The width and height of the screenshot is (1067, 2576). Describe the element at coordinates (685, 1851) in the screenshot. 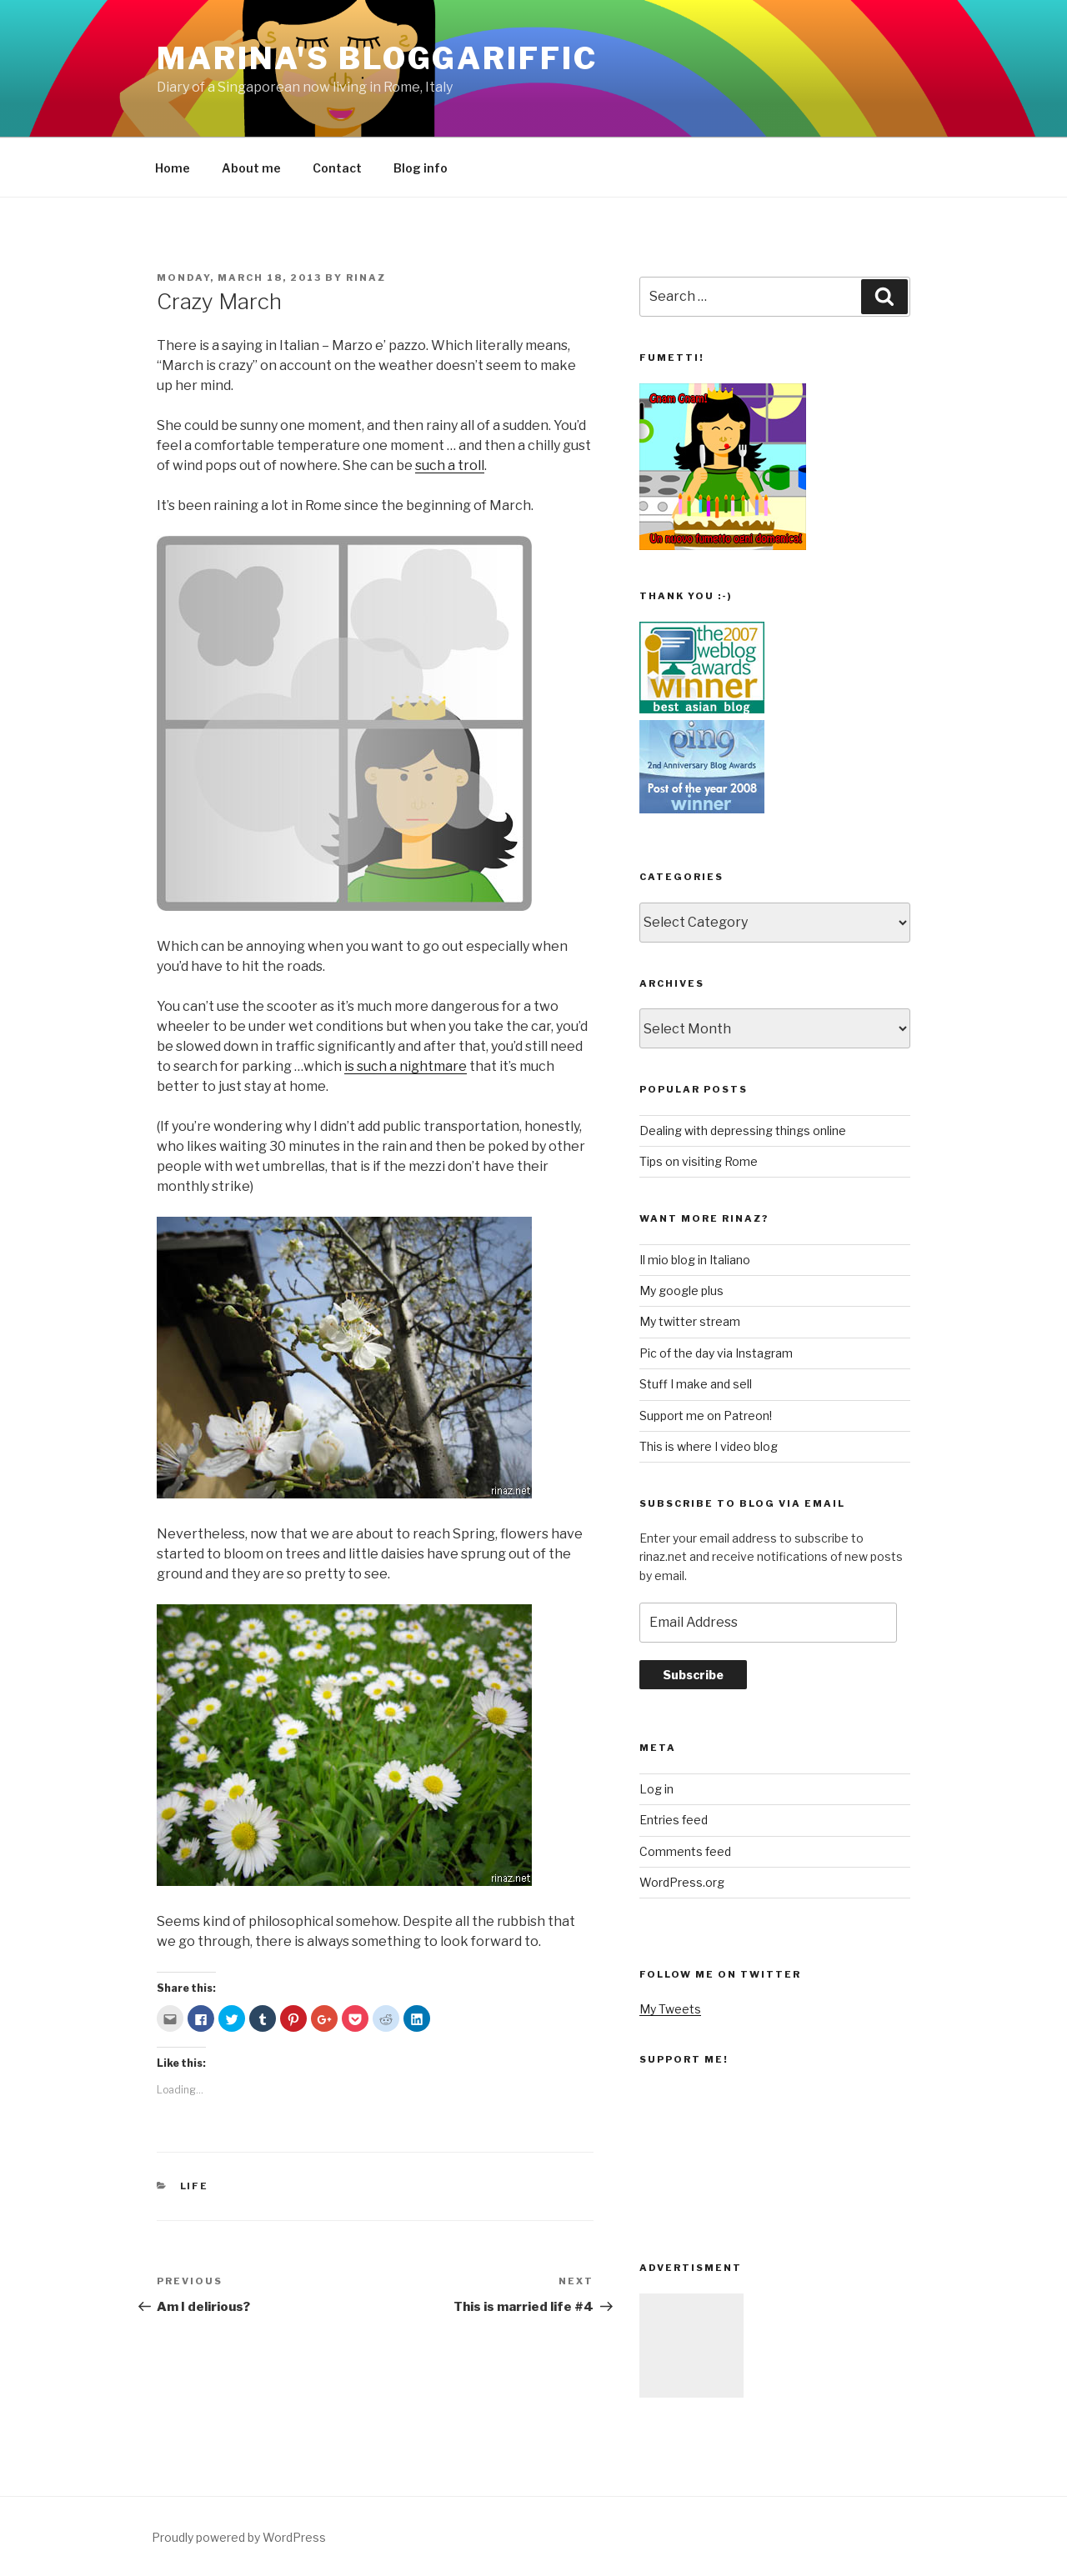

I see `Comments feed` at that location.